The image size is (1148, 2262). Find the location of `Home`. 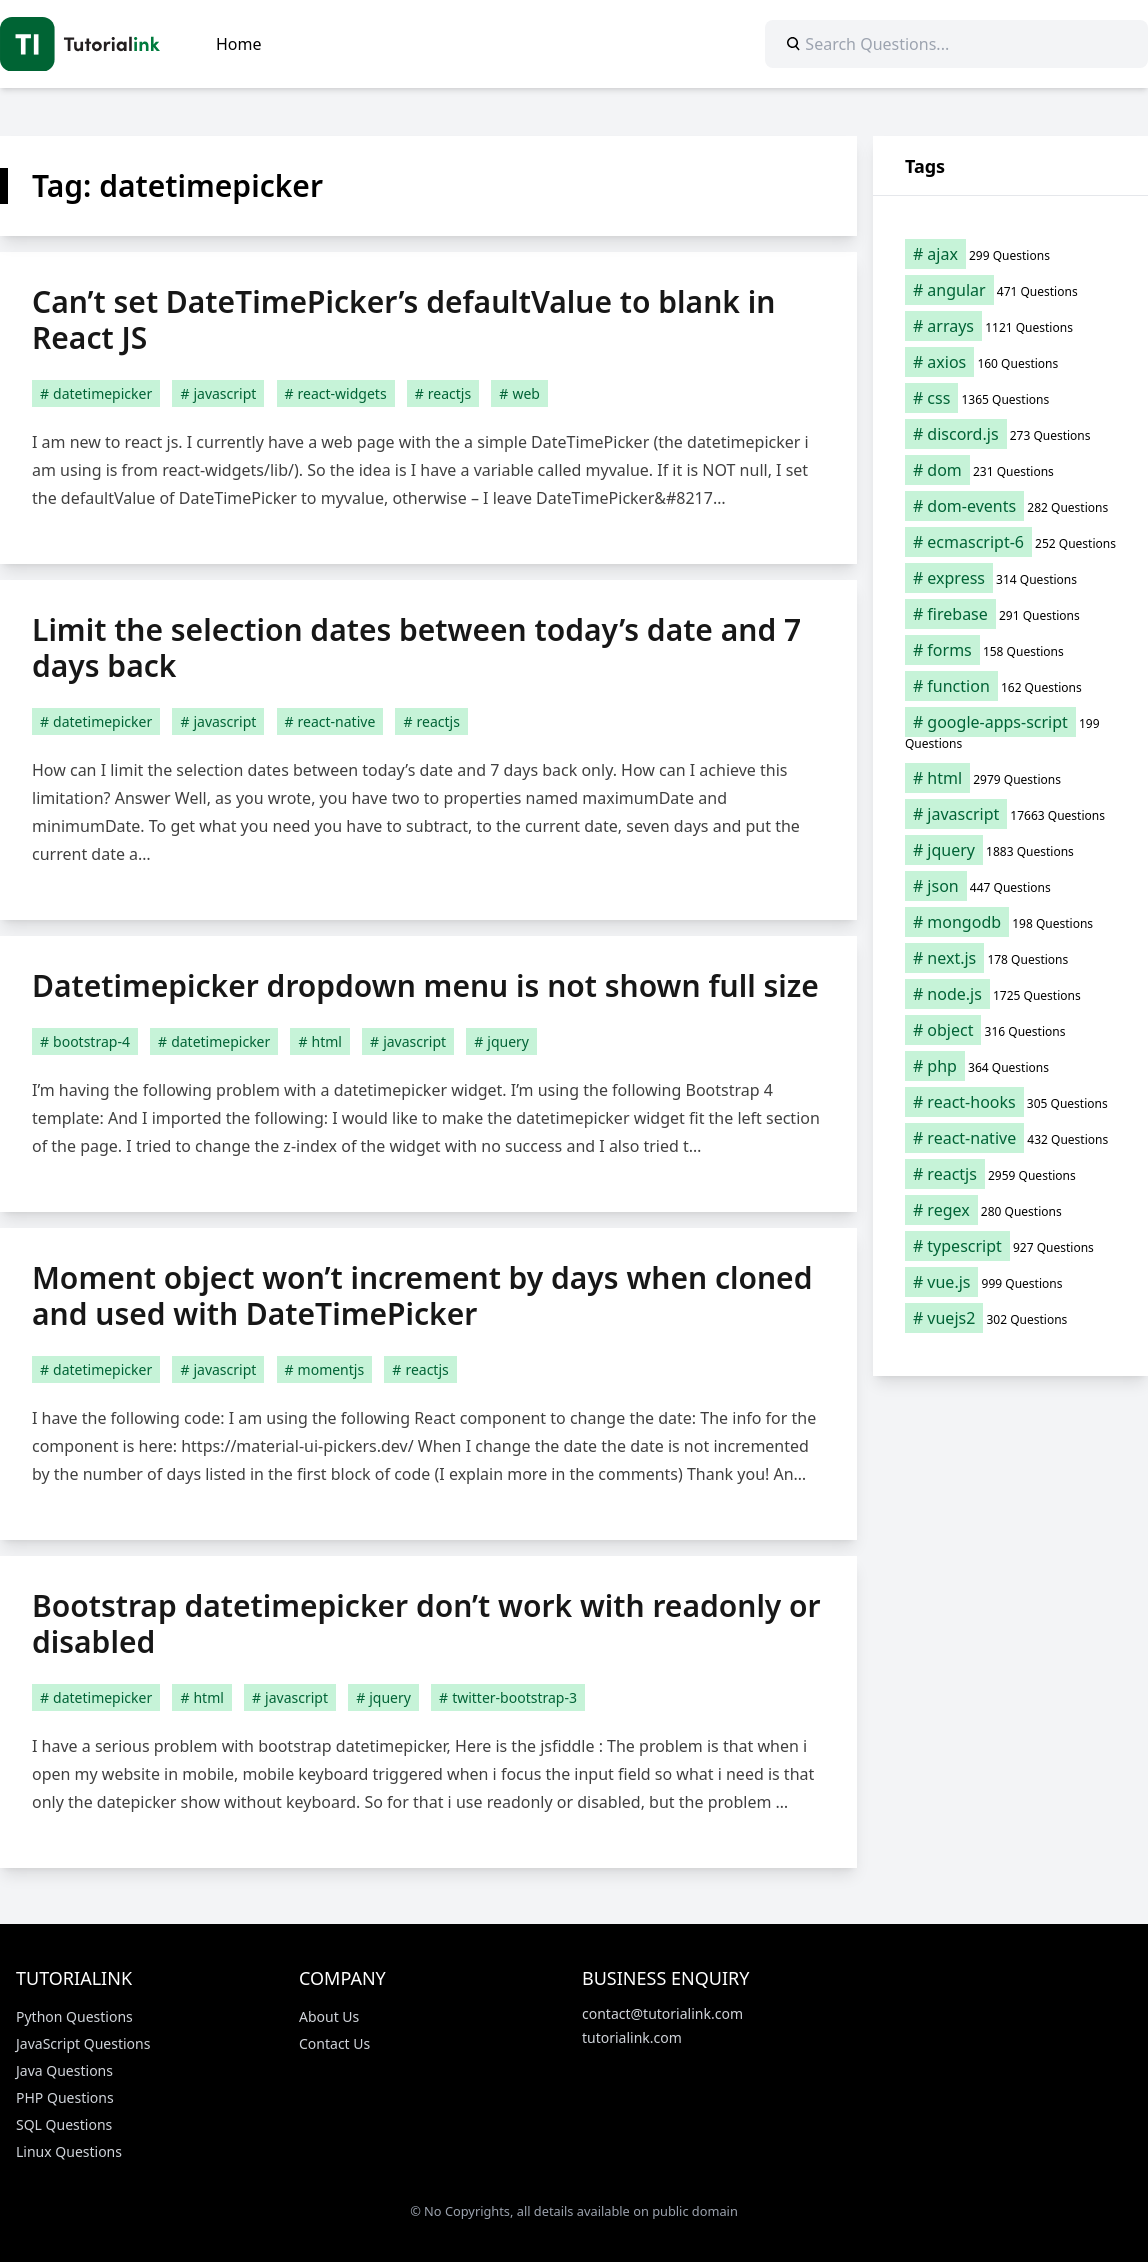

Home is located at coordinates (239, 44).